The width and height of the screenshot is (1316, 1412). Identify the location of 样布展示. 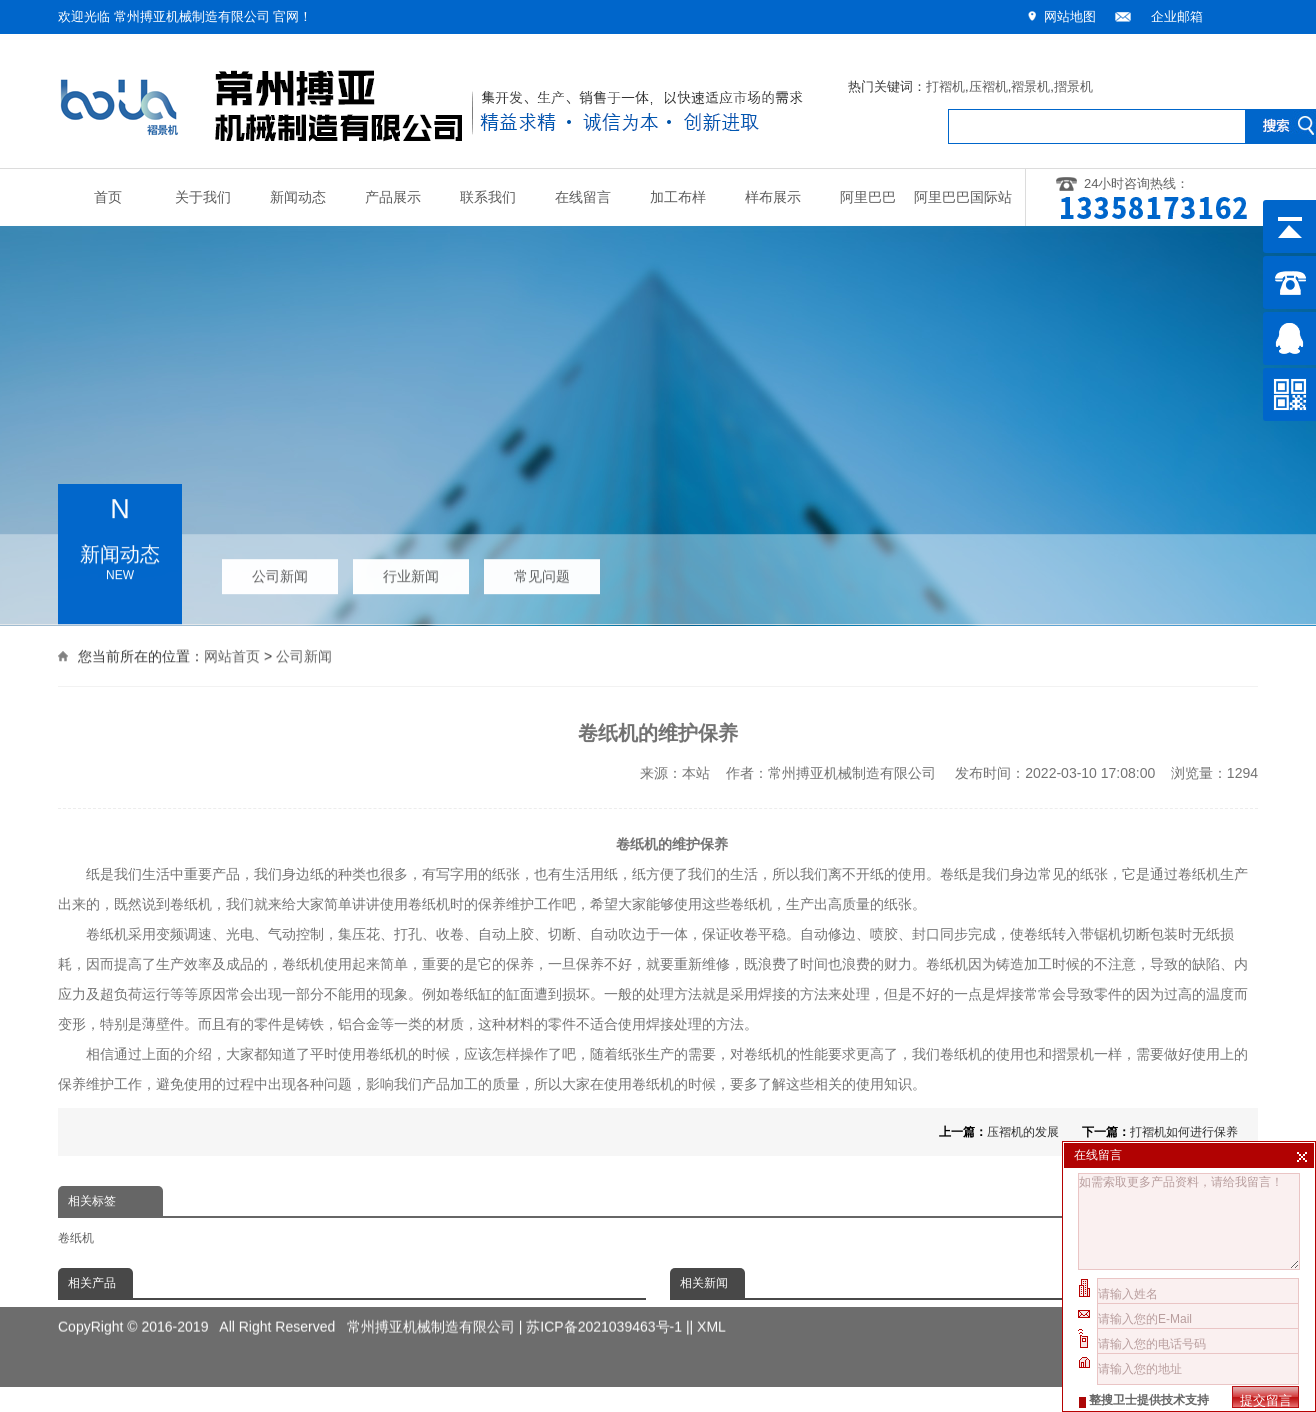
(773, 197).